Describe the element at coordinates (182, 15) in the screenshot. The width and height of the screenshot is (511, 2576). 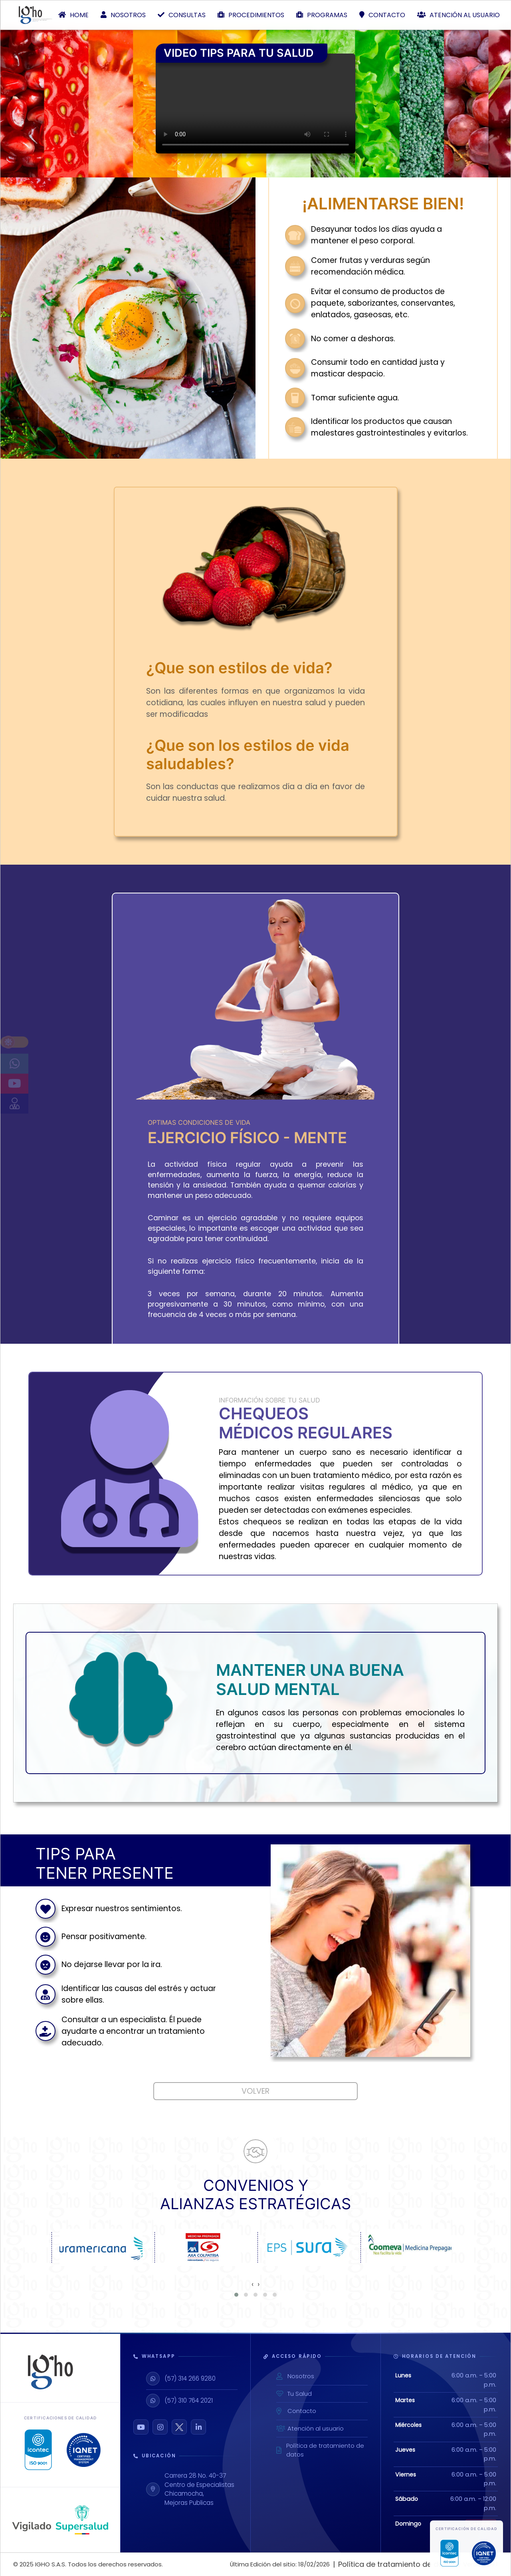
I see `Consultas` at that location.